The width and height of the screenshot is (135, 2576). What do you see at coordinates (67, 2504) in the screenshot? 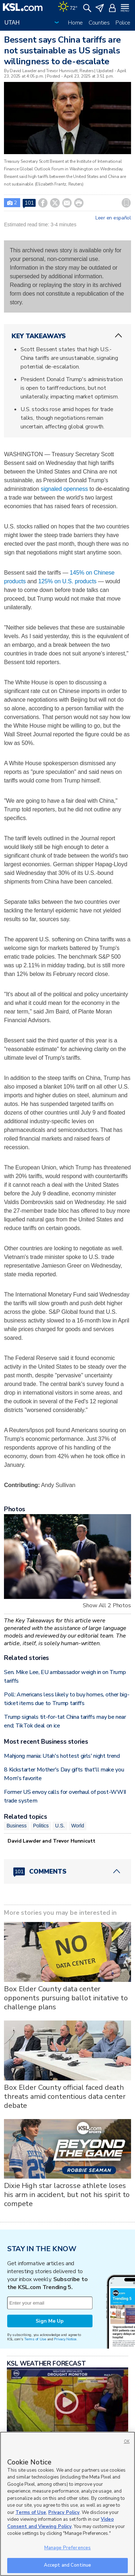
I see `[region]` at bounding box center [67, 2504].